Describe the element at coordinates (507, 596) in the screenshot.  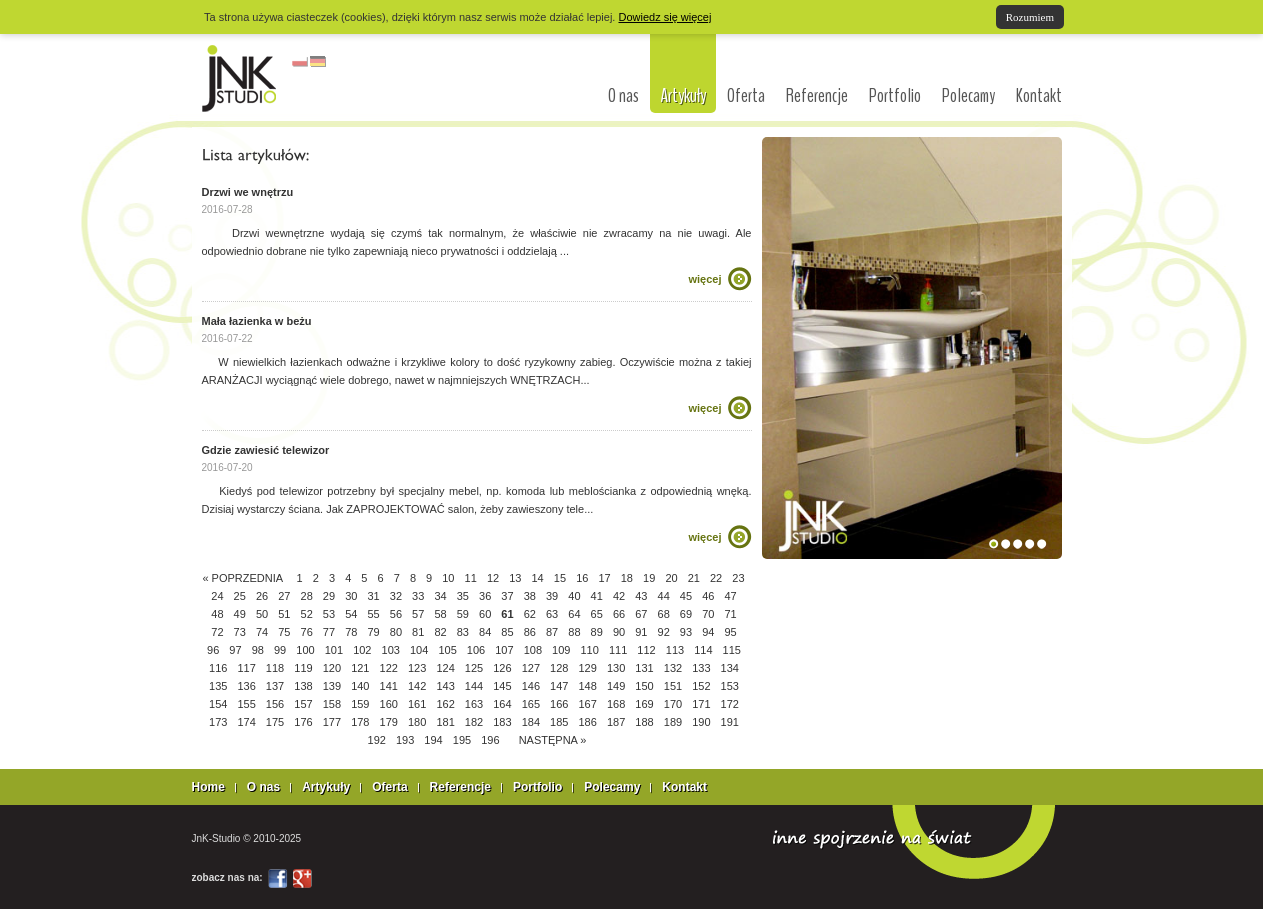
I see `37` at that location.